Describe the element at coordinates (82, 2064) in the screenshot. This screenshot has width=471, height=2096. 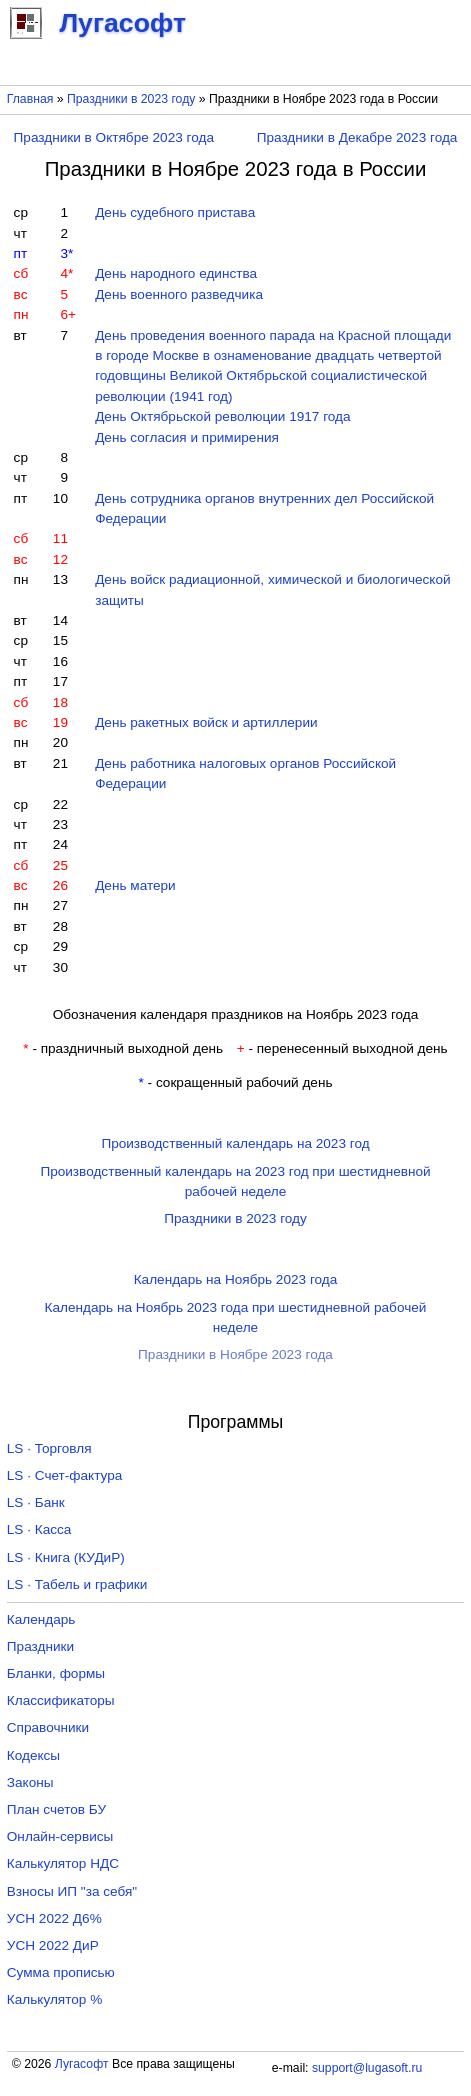
I see `Лугасофт` at that location.